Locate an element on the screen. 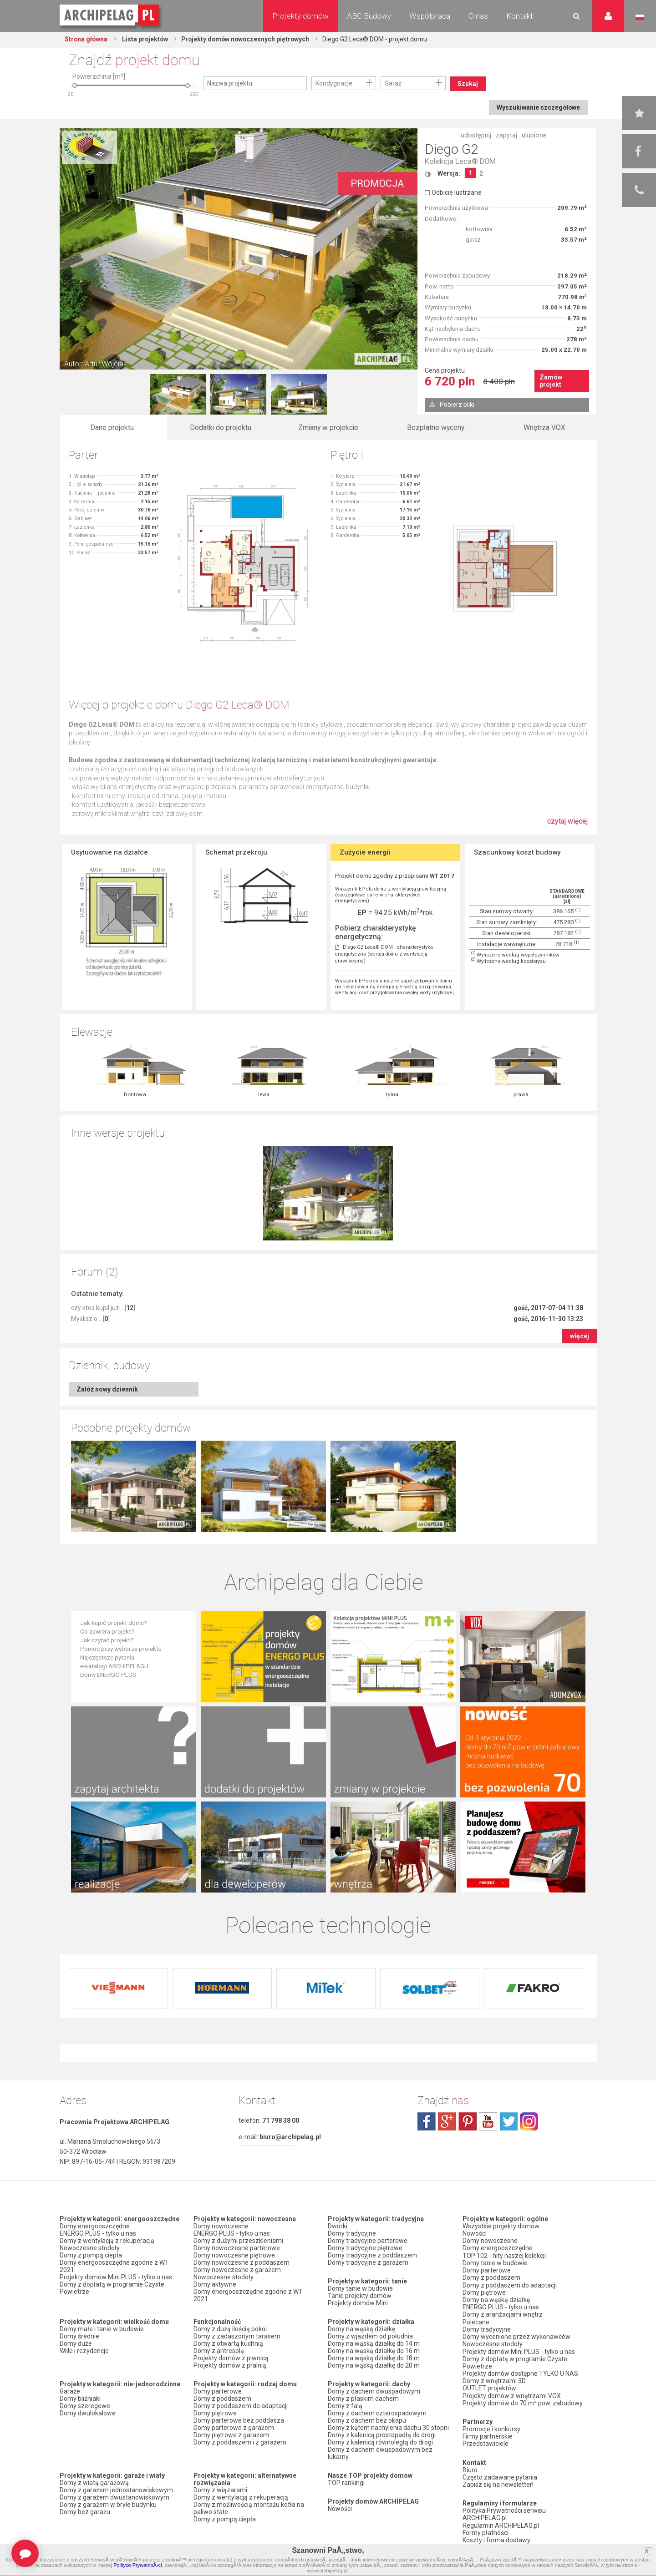 This screenshot has height=2576, width=656. Domy na wąską działkę do 14 m is located at coordinates (374, 2343).